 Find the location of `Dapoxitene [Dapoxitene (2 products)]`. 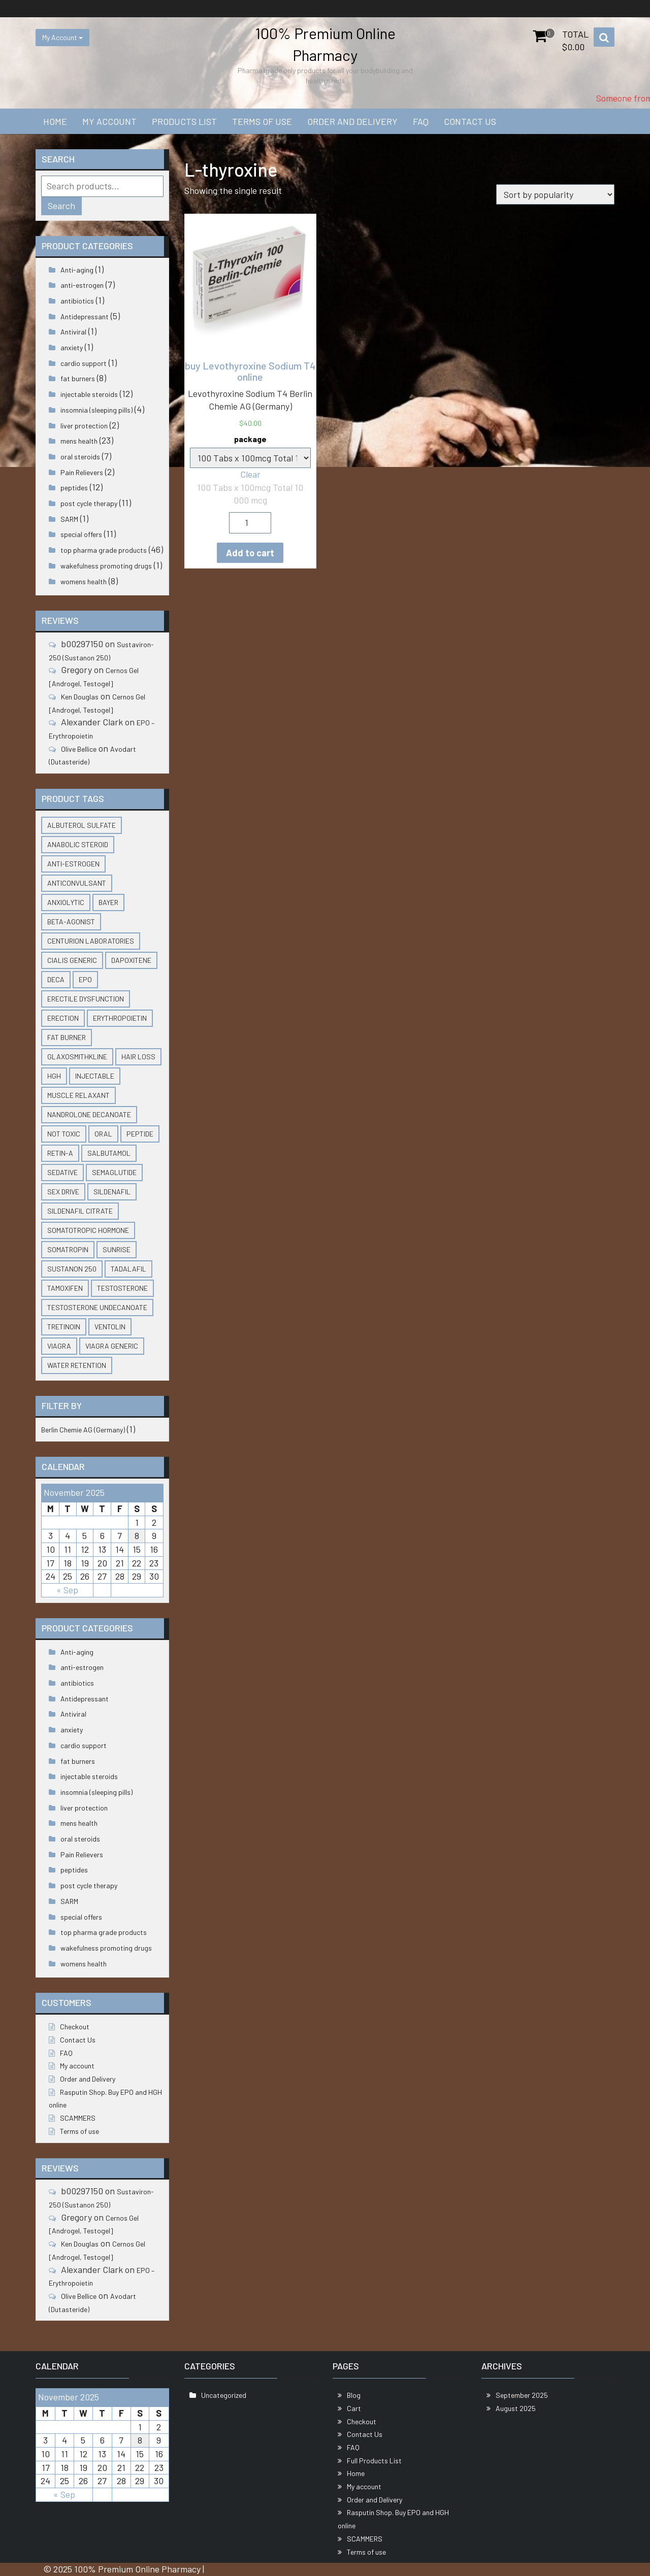

Dapoxitene [Dapoxitene (2 products)] is located at coordinates (131, 960).